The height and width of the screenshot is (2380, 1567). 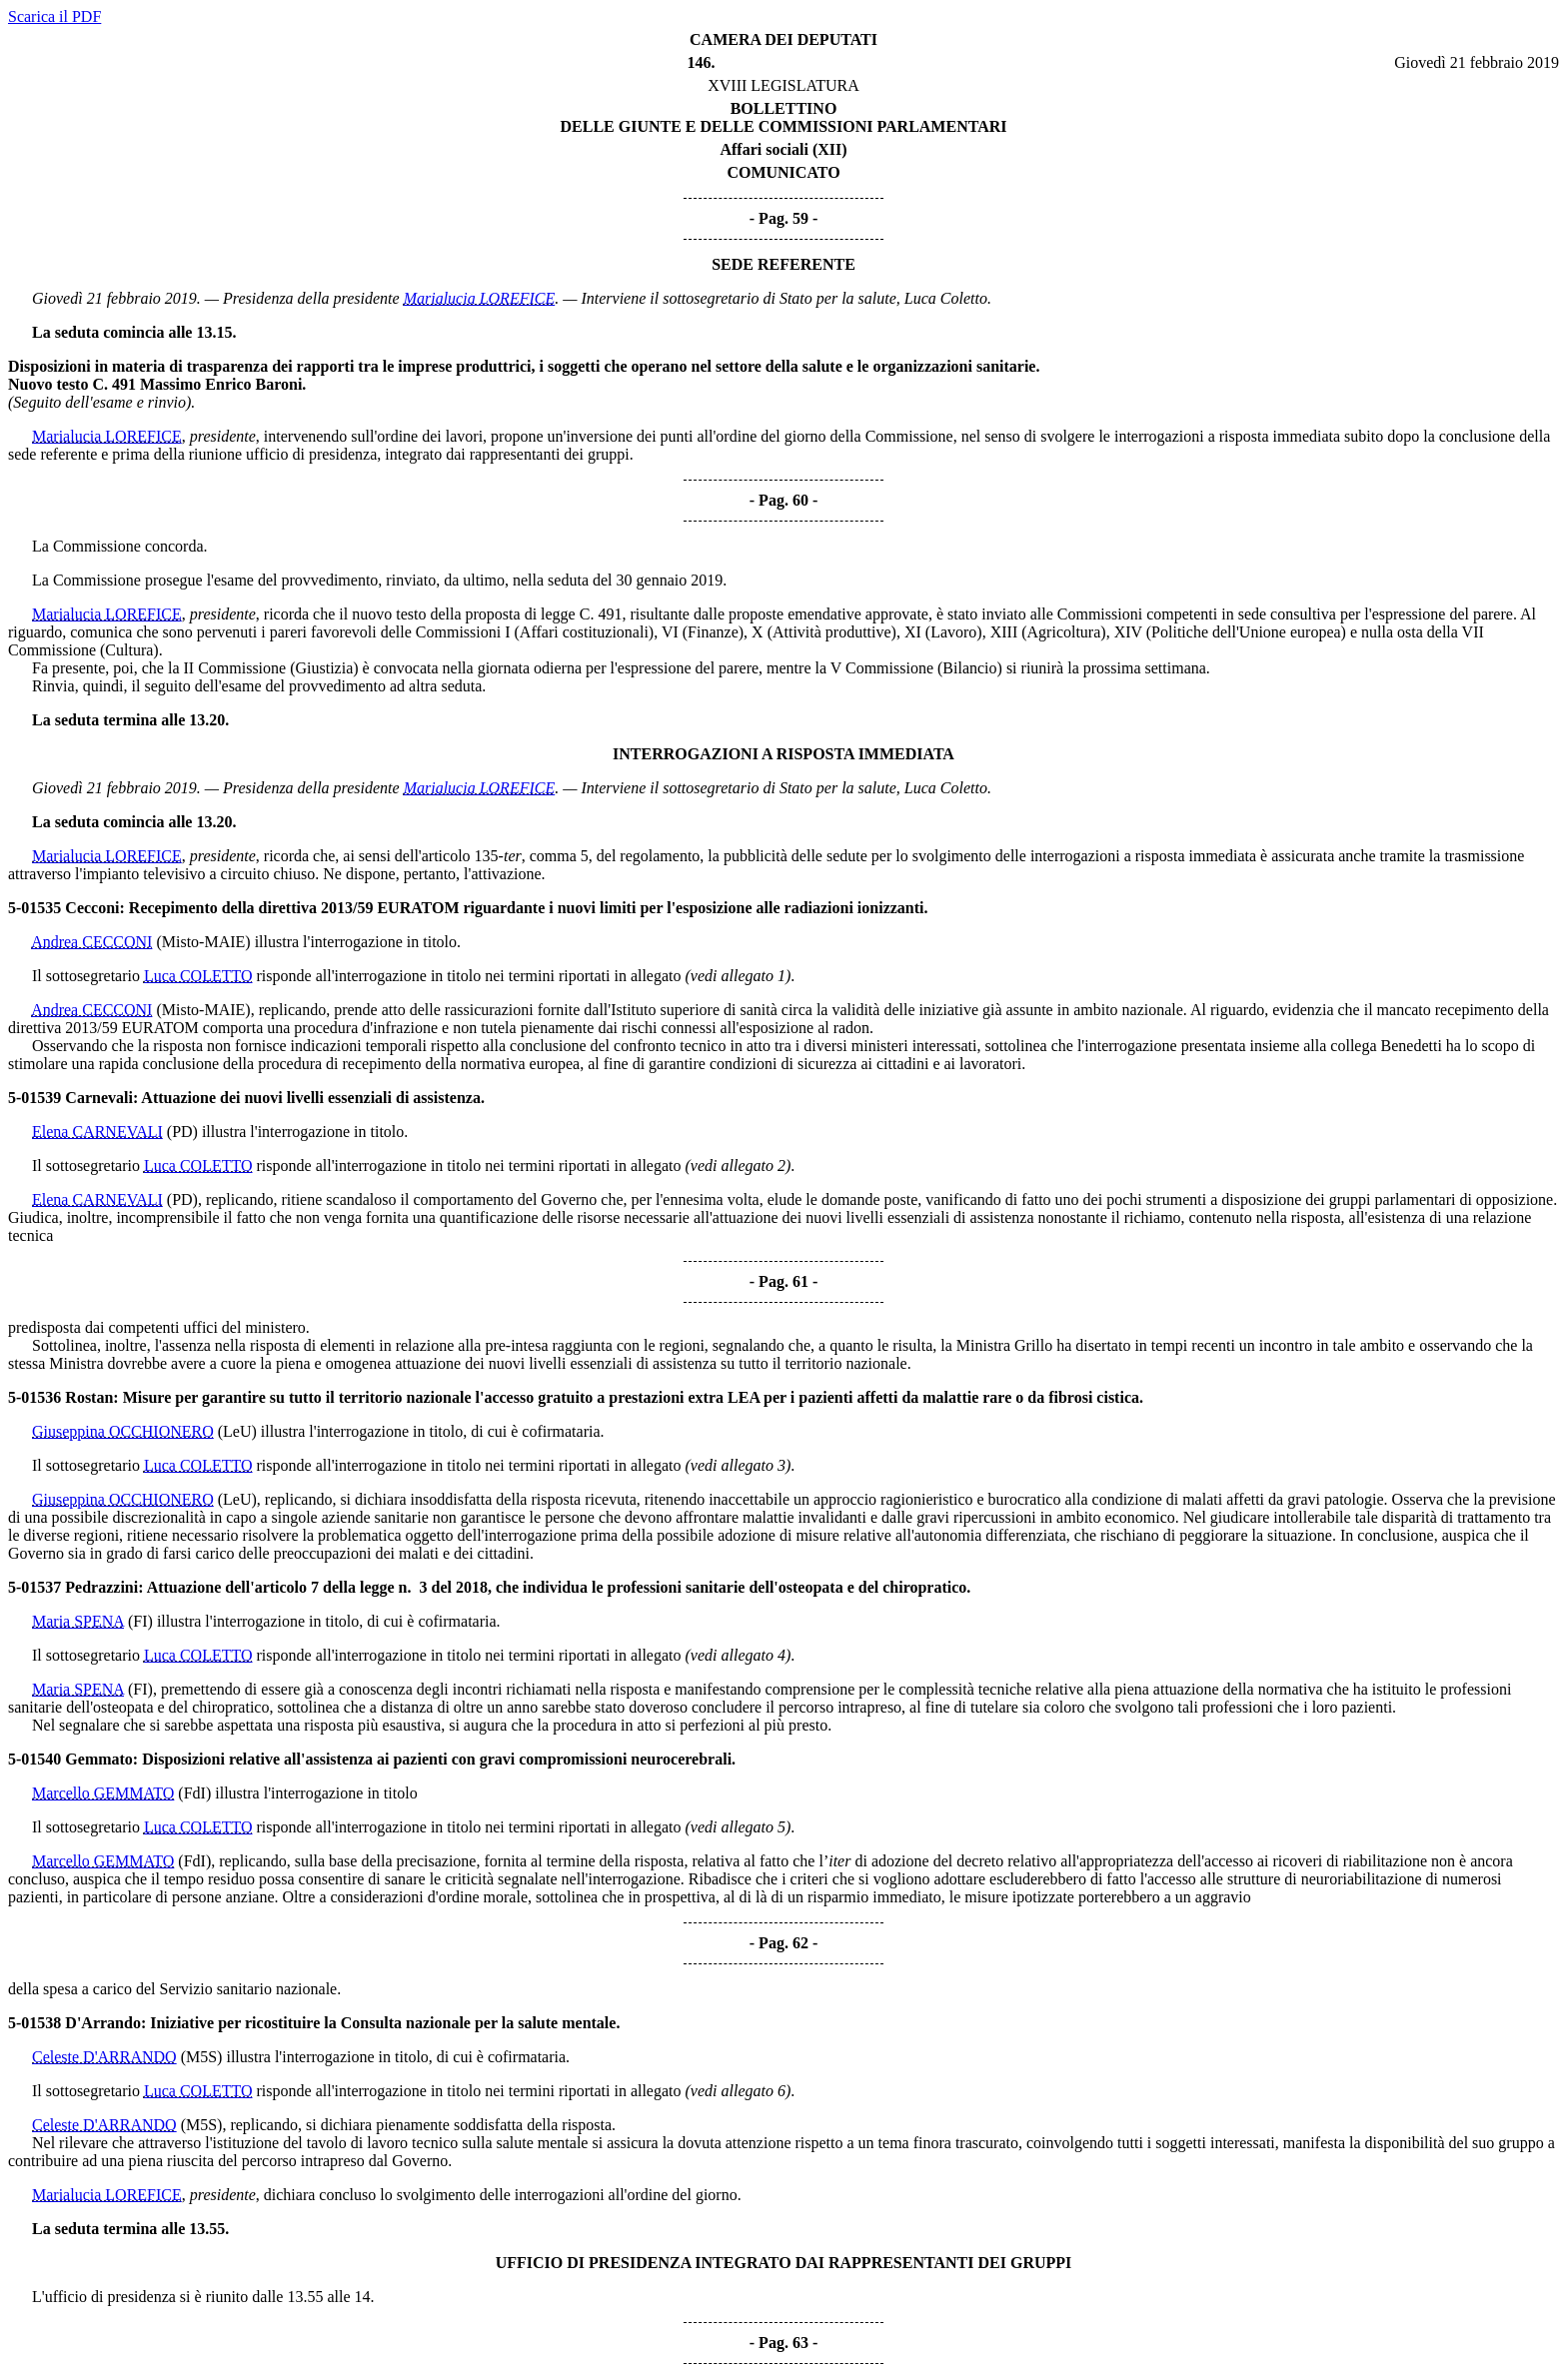 I want to click on Marialucia LOREFICE, so click(x=480, y=298).